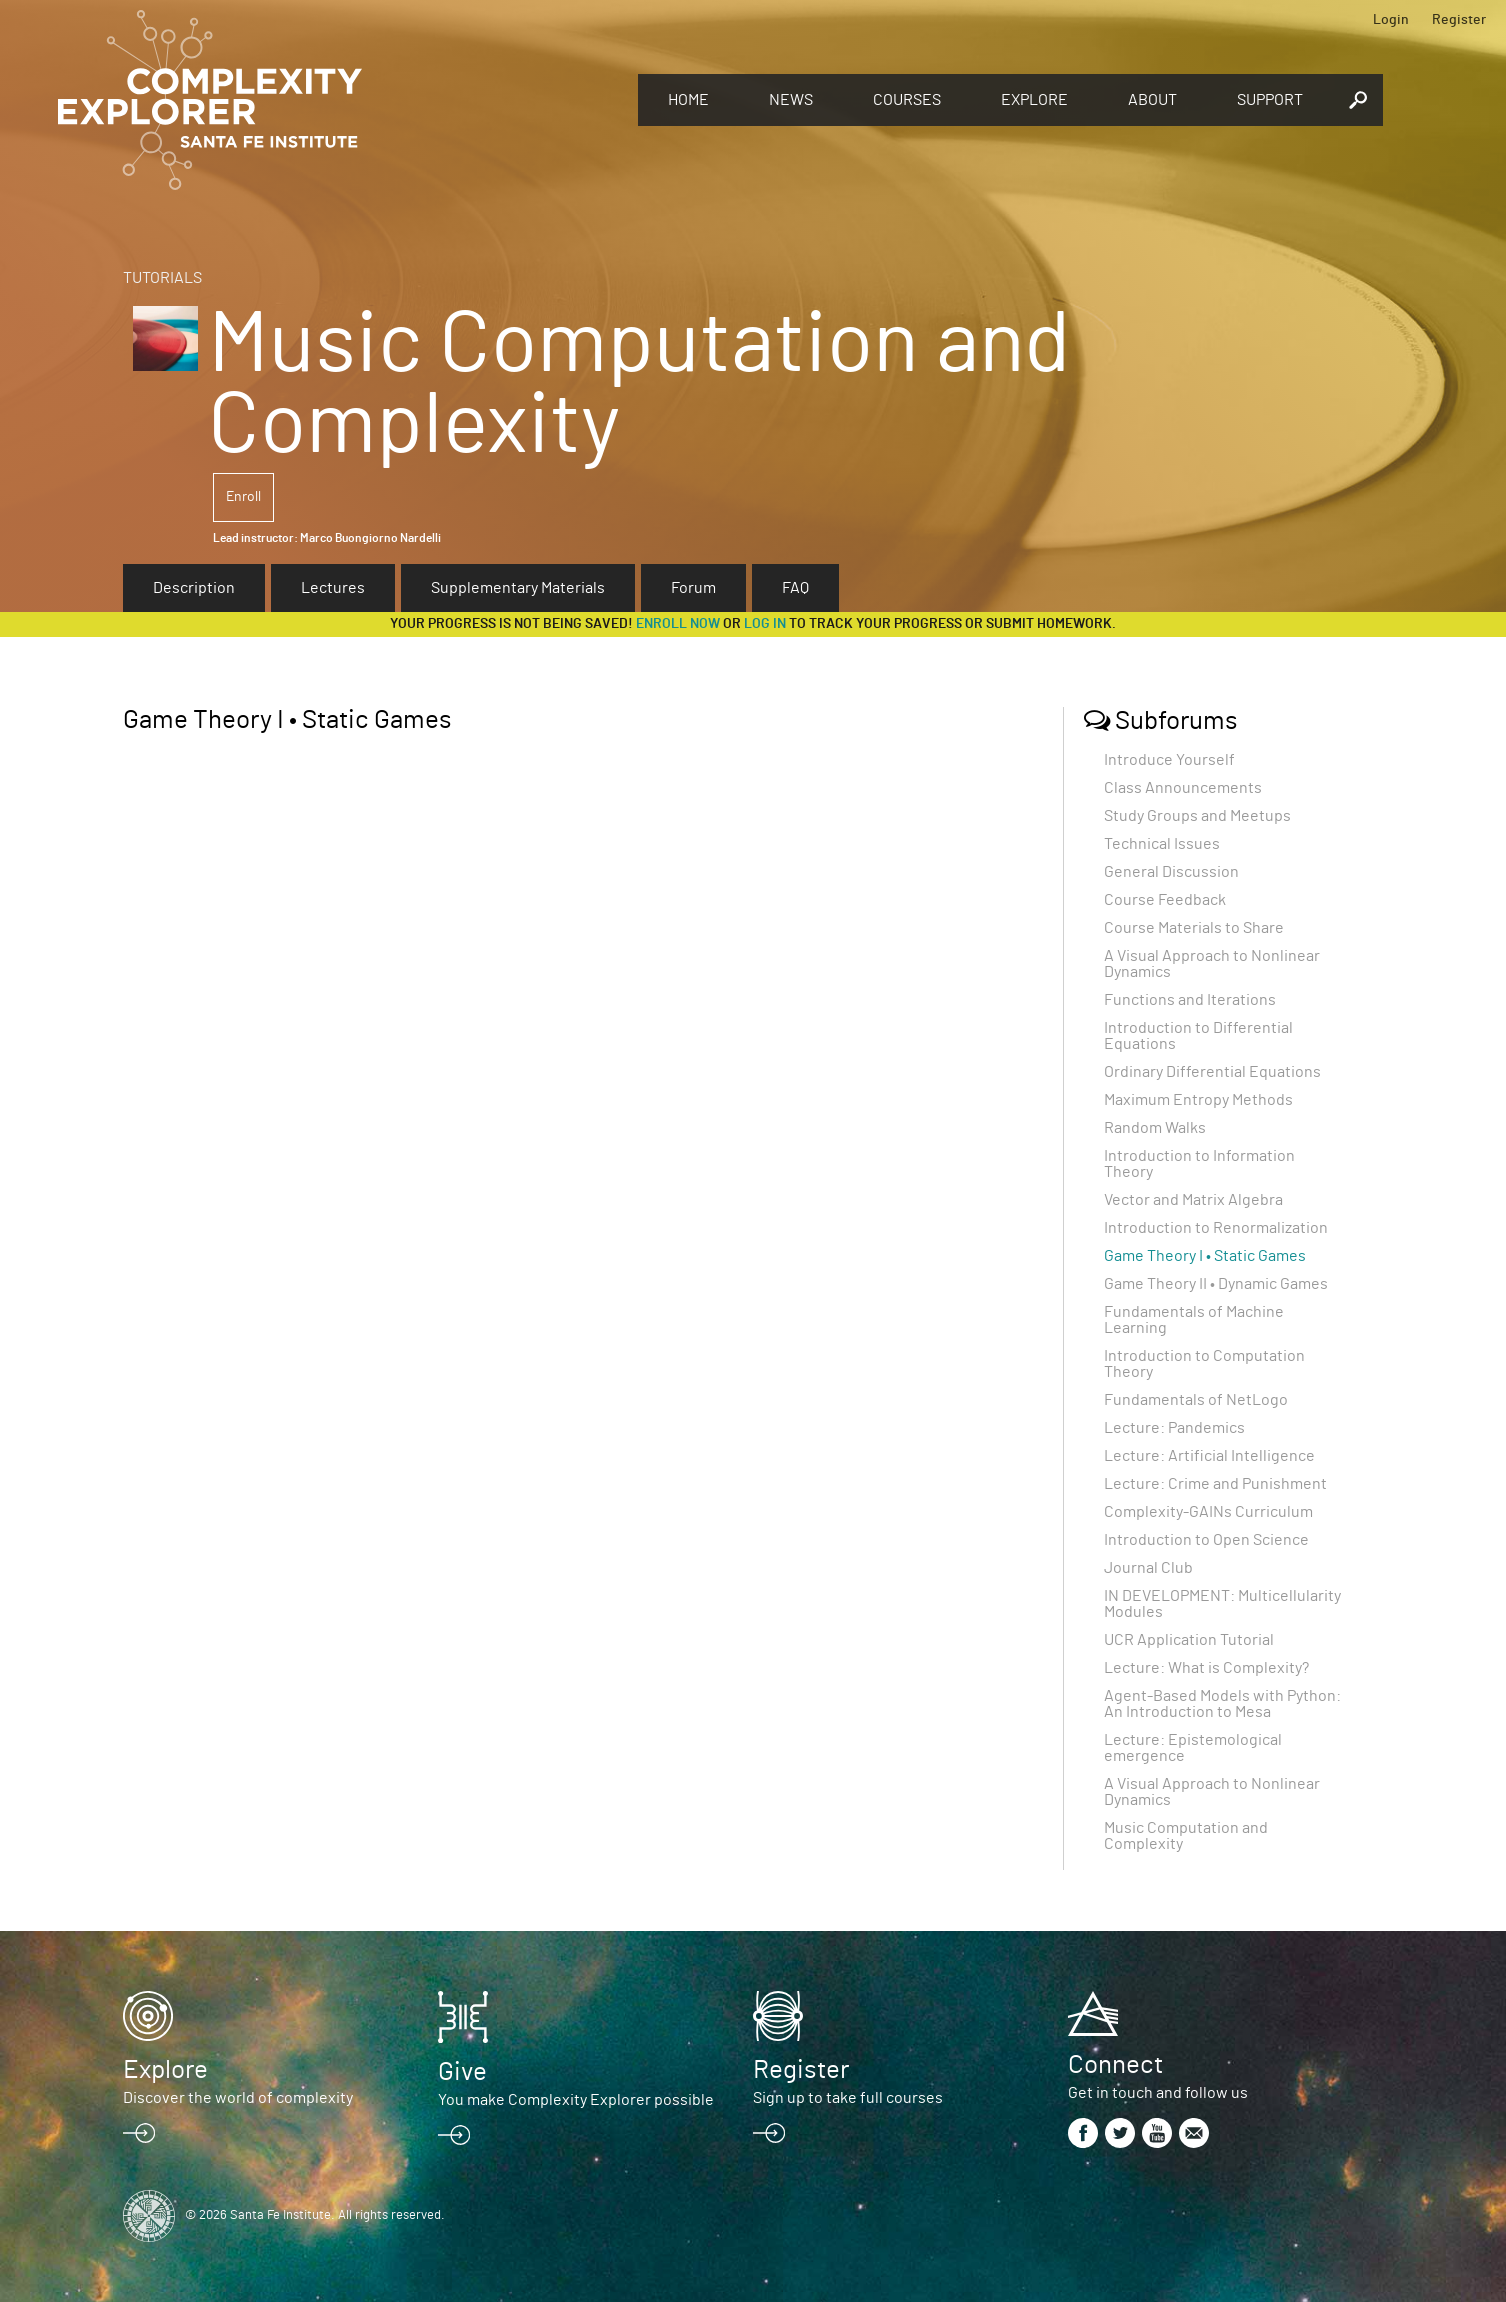 The image size is (1506, 2302). Describe the element at coordinates (848, 2098) in the screenshot. I see `Sign up to take full courses` at that location.